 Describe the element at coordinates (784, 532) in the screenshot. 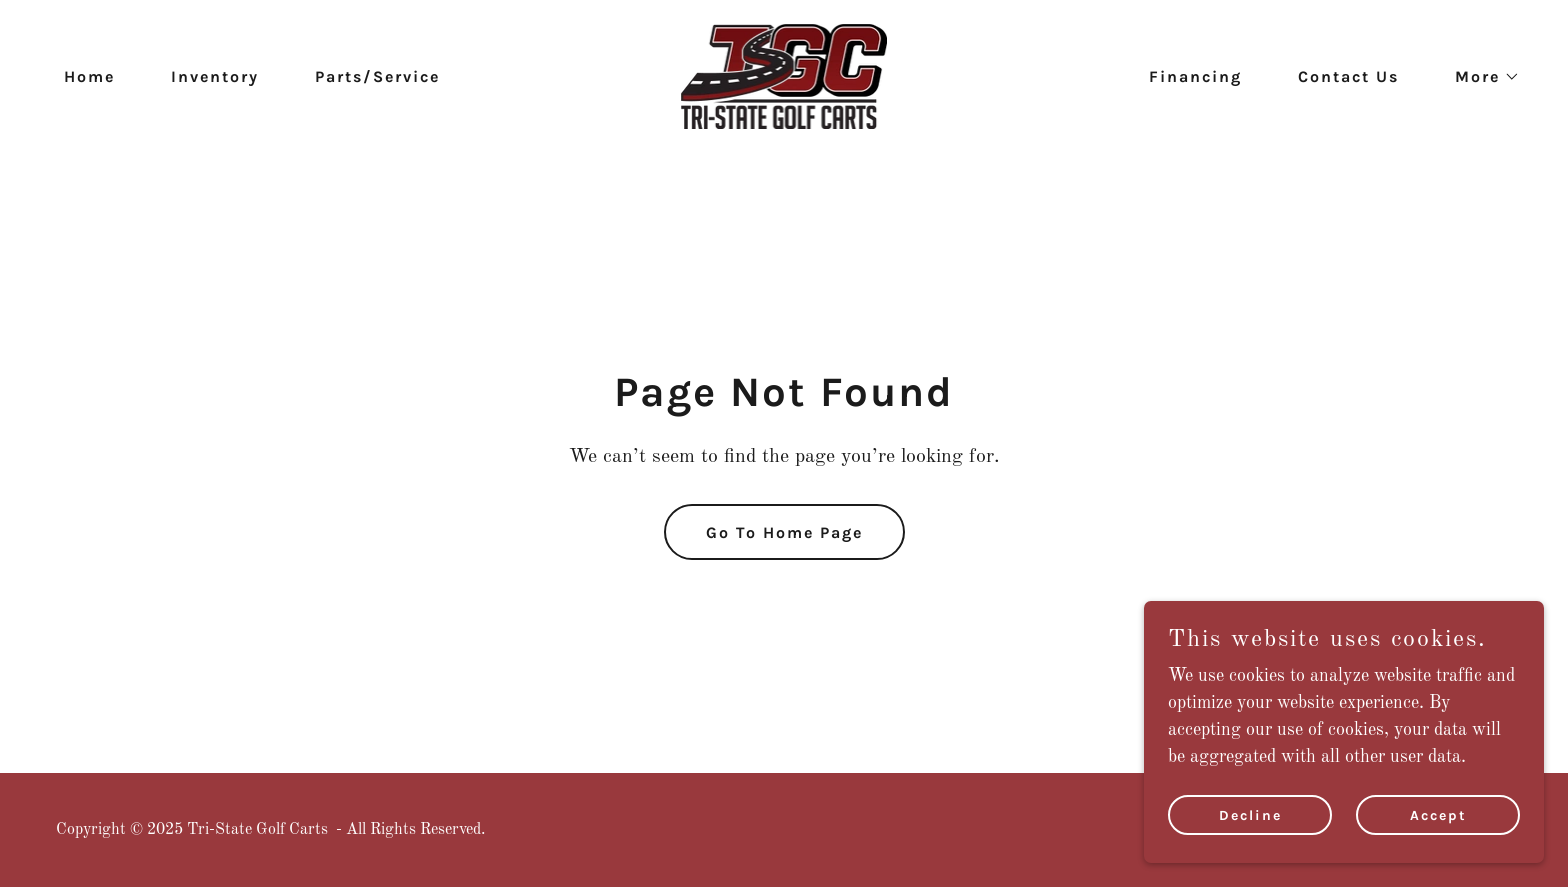

I see `Go To Home Page` at that location.